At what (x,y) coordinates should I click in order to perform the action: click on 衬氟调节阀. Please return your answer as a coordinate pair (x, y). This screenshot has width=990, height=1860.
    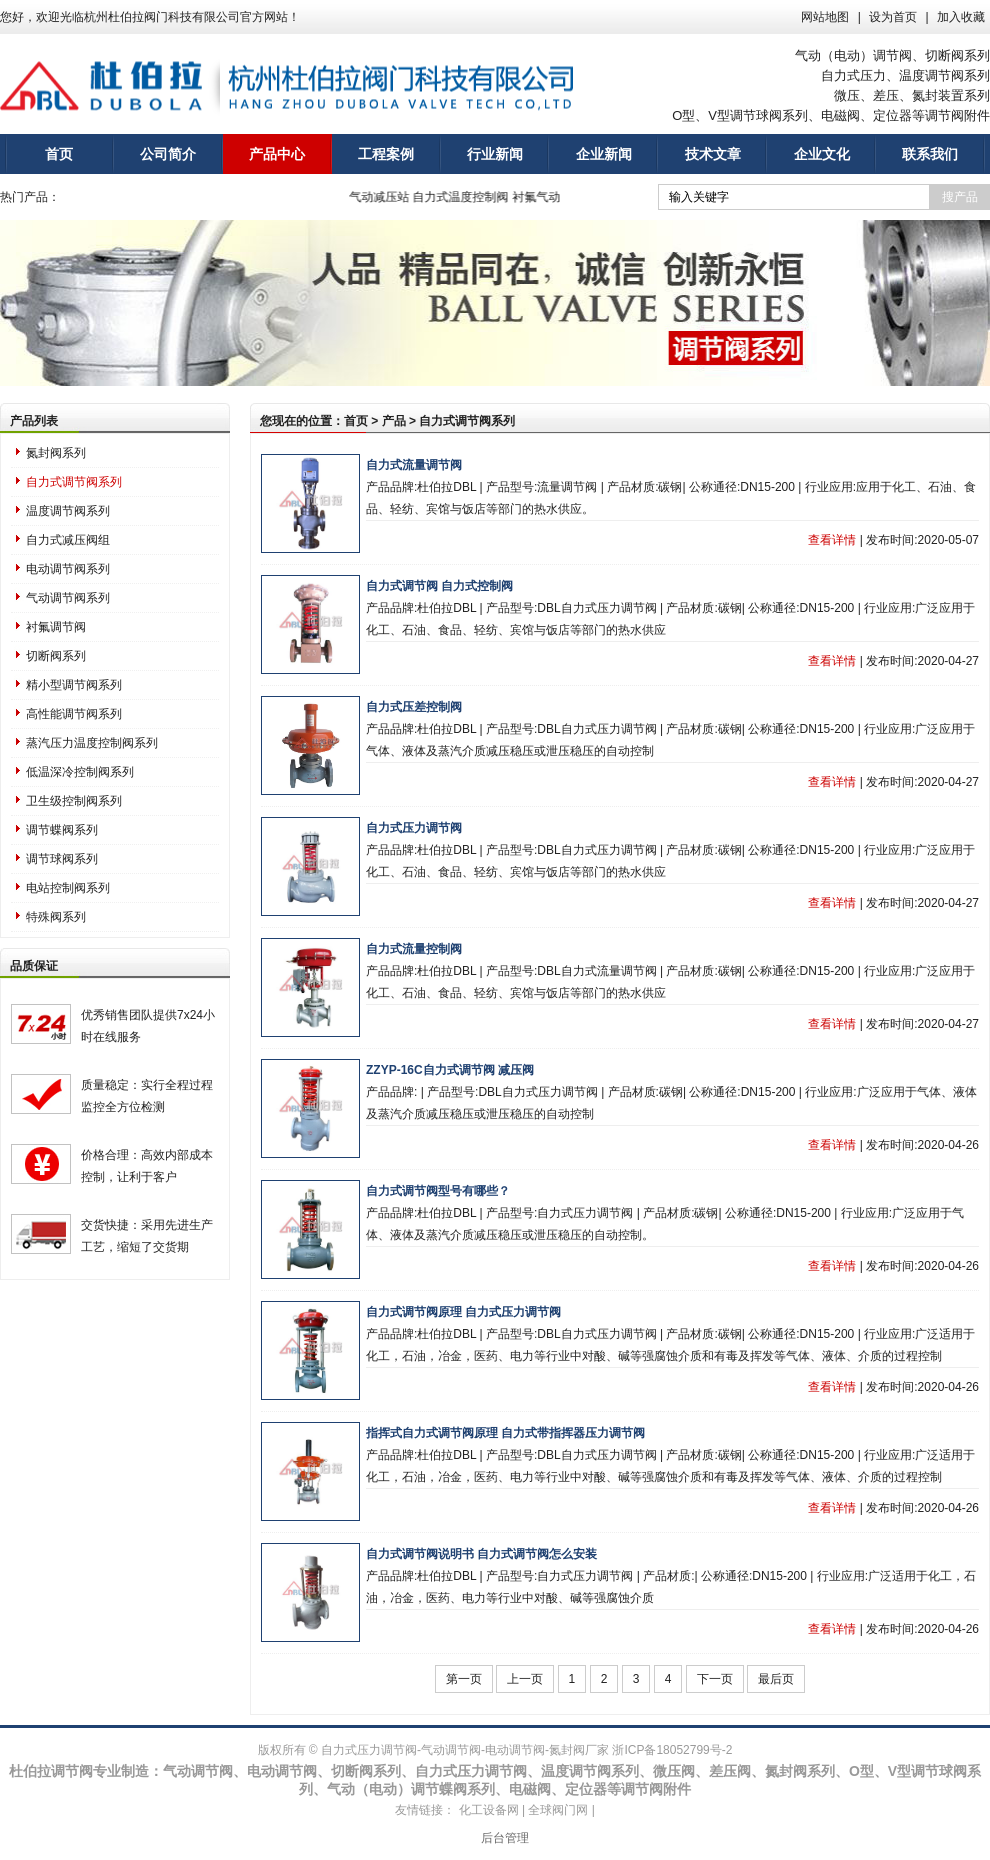
    Looking at the image, I should click on (56, 627).